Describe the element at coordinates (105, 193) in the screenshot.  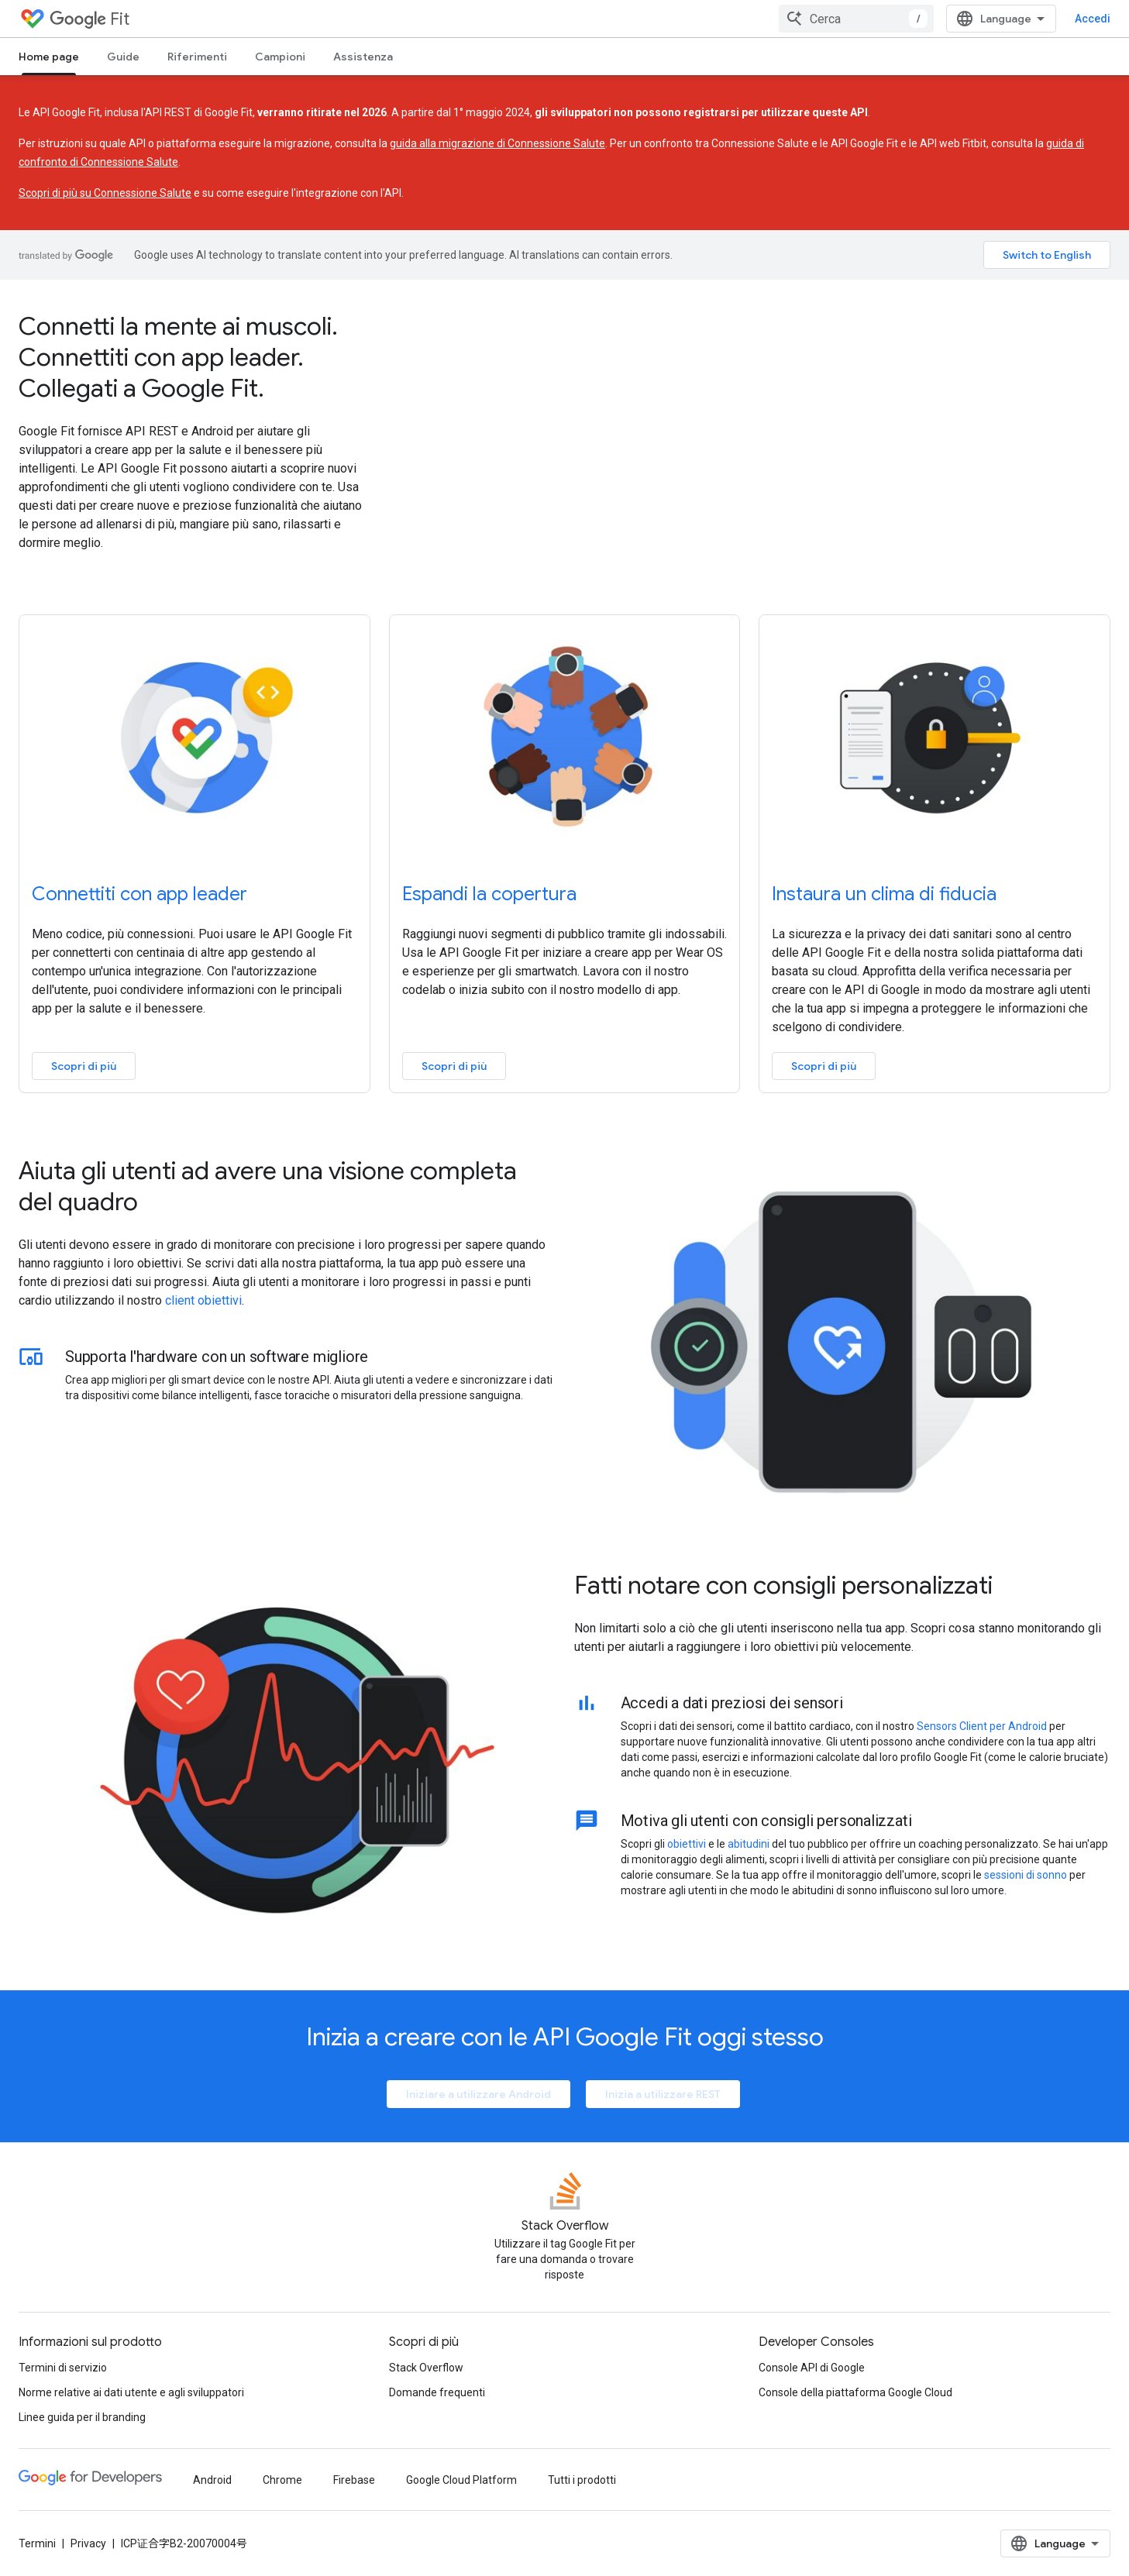
I see `Scopri di più su Connessione Salute` at that location.